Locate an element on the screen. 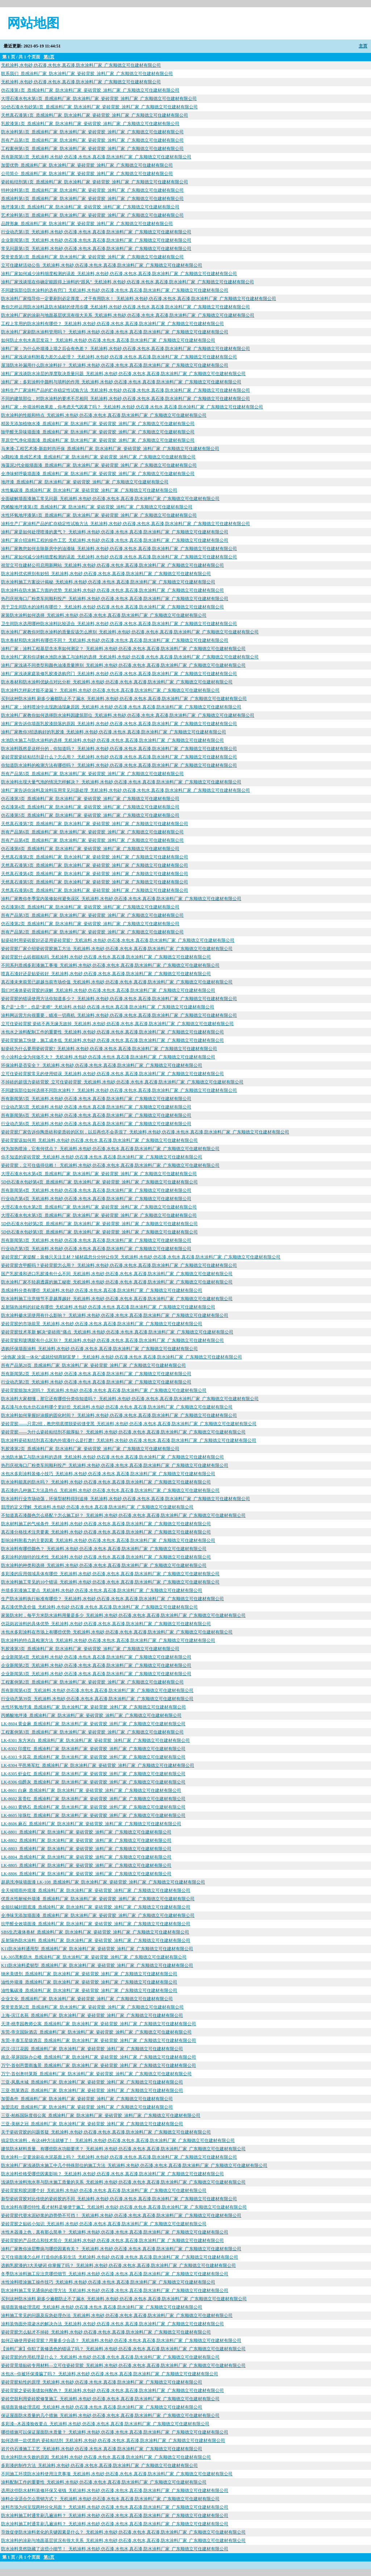  行业动态第5页_无机涂料,水包砂,仿石漆,水包水,真石漆,防水涂料厂家_广东顺德立可住建材有限公司 is located at coordinates (96, 1107).